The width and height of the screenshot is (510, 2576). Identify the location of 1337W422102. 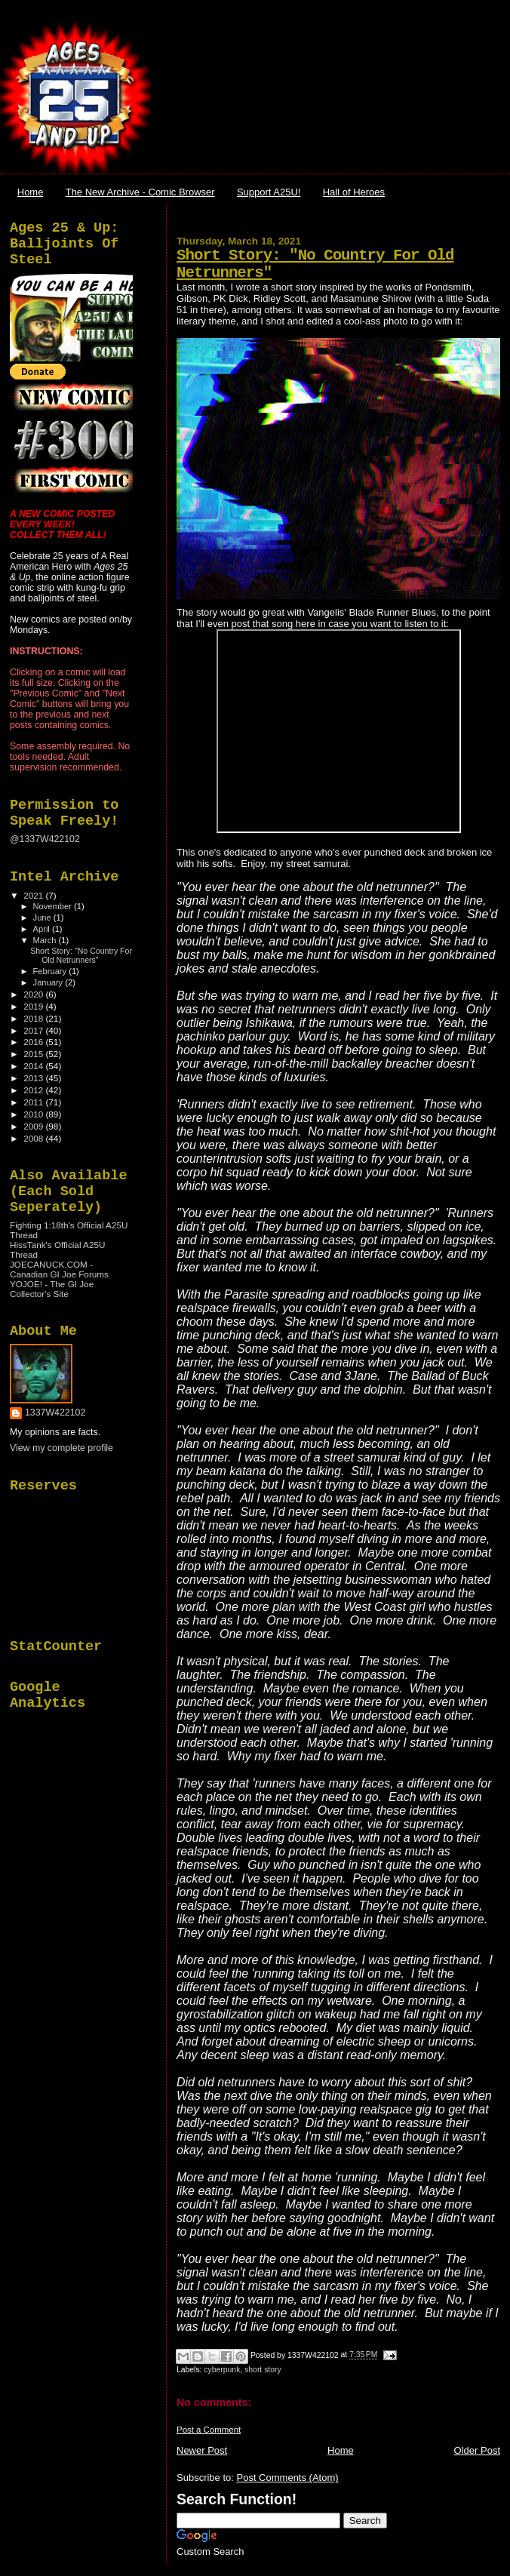
(55, 1412).